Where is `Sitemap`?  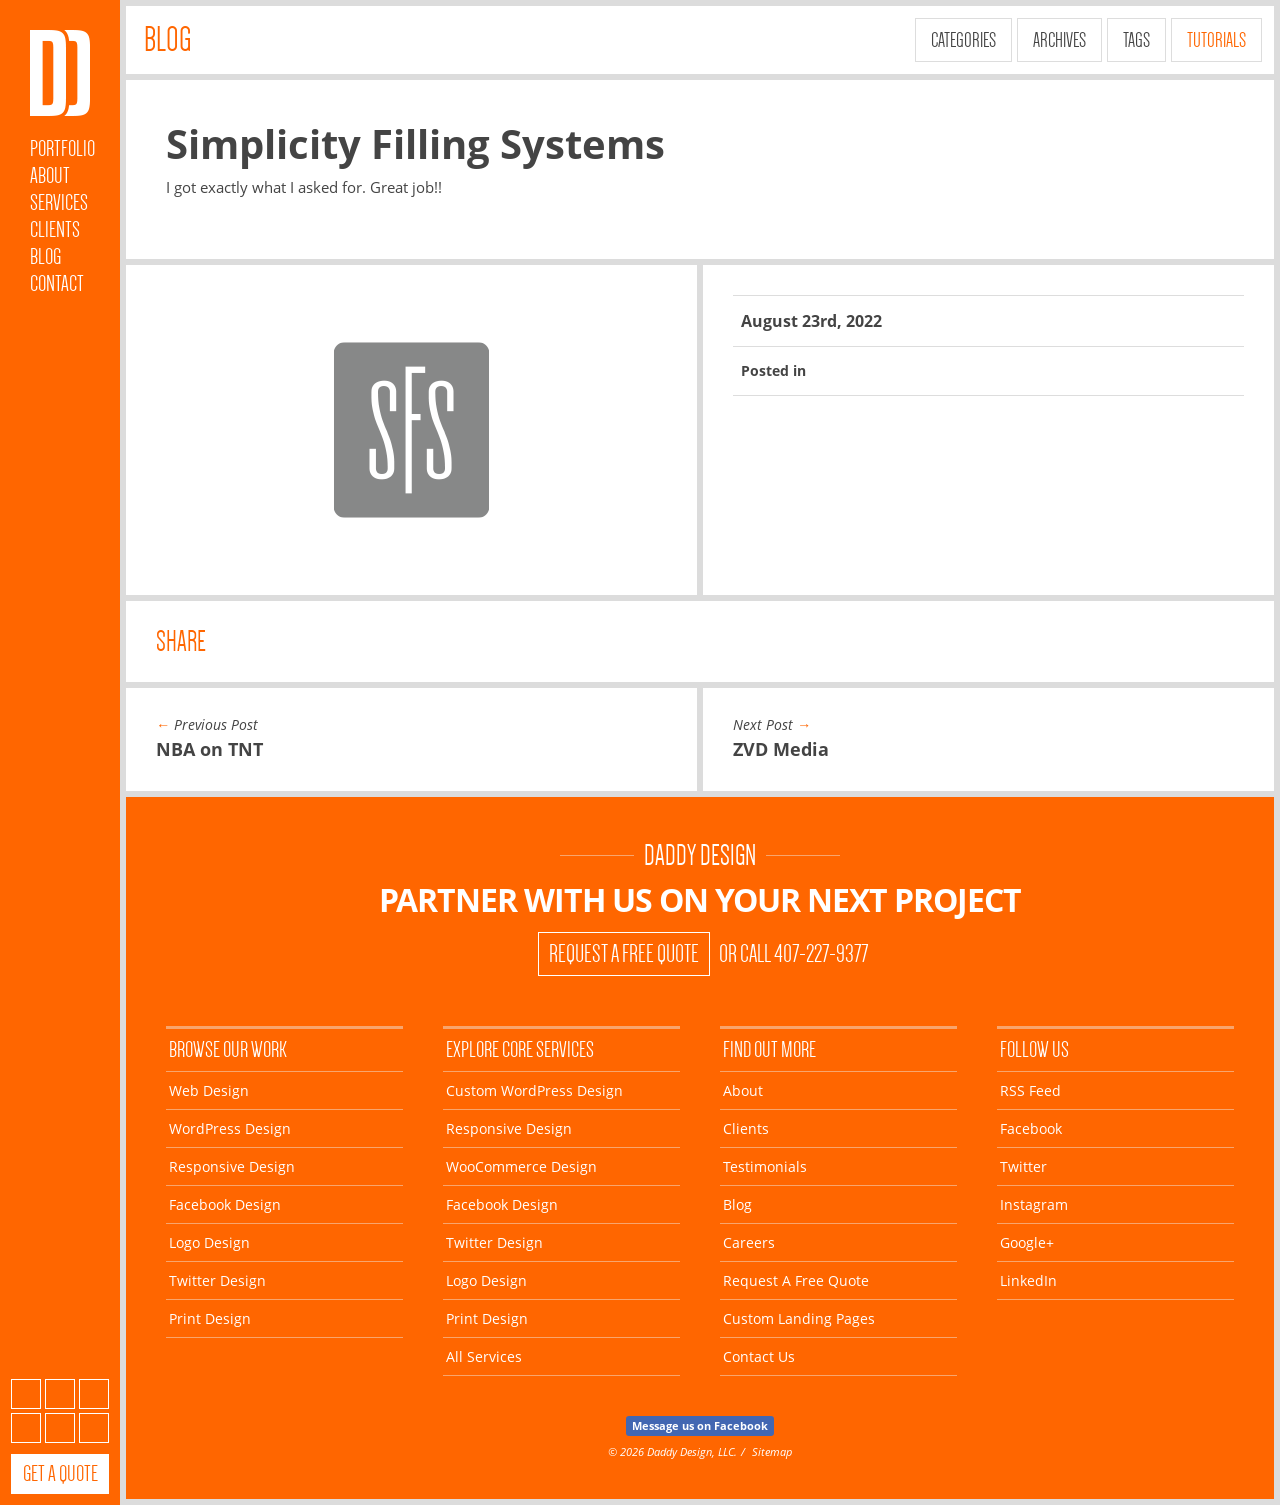 Sitemap is located at coordinates (772, 1451).